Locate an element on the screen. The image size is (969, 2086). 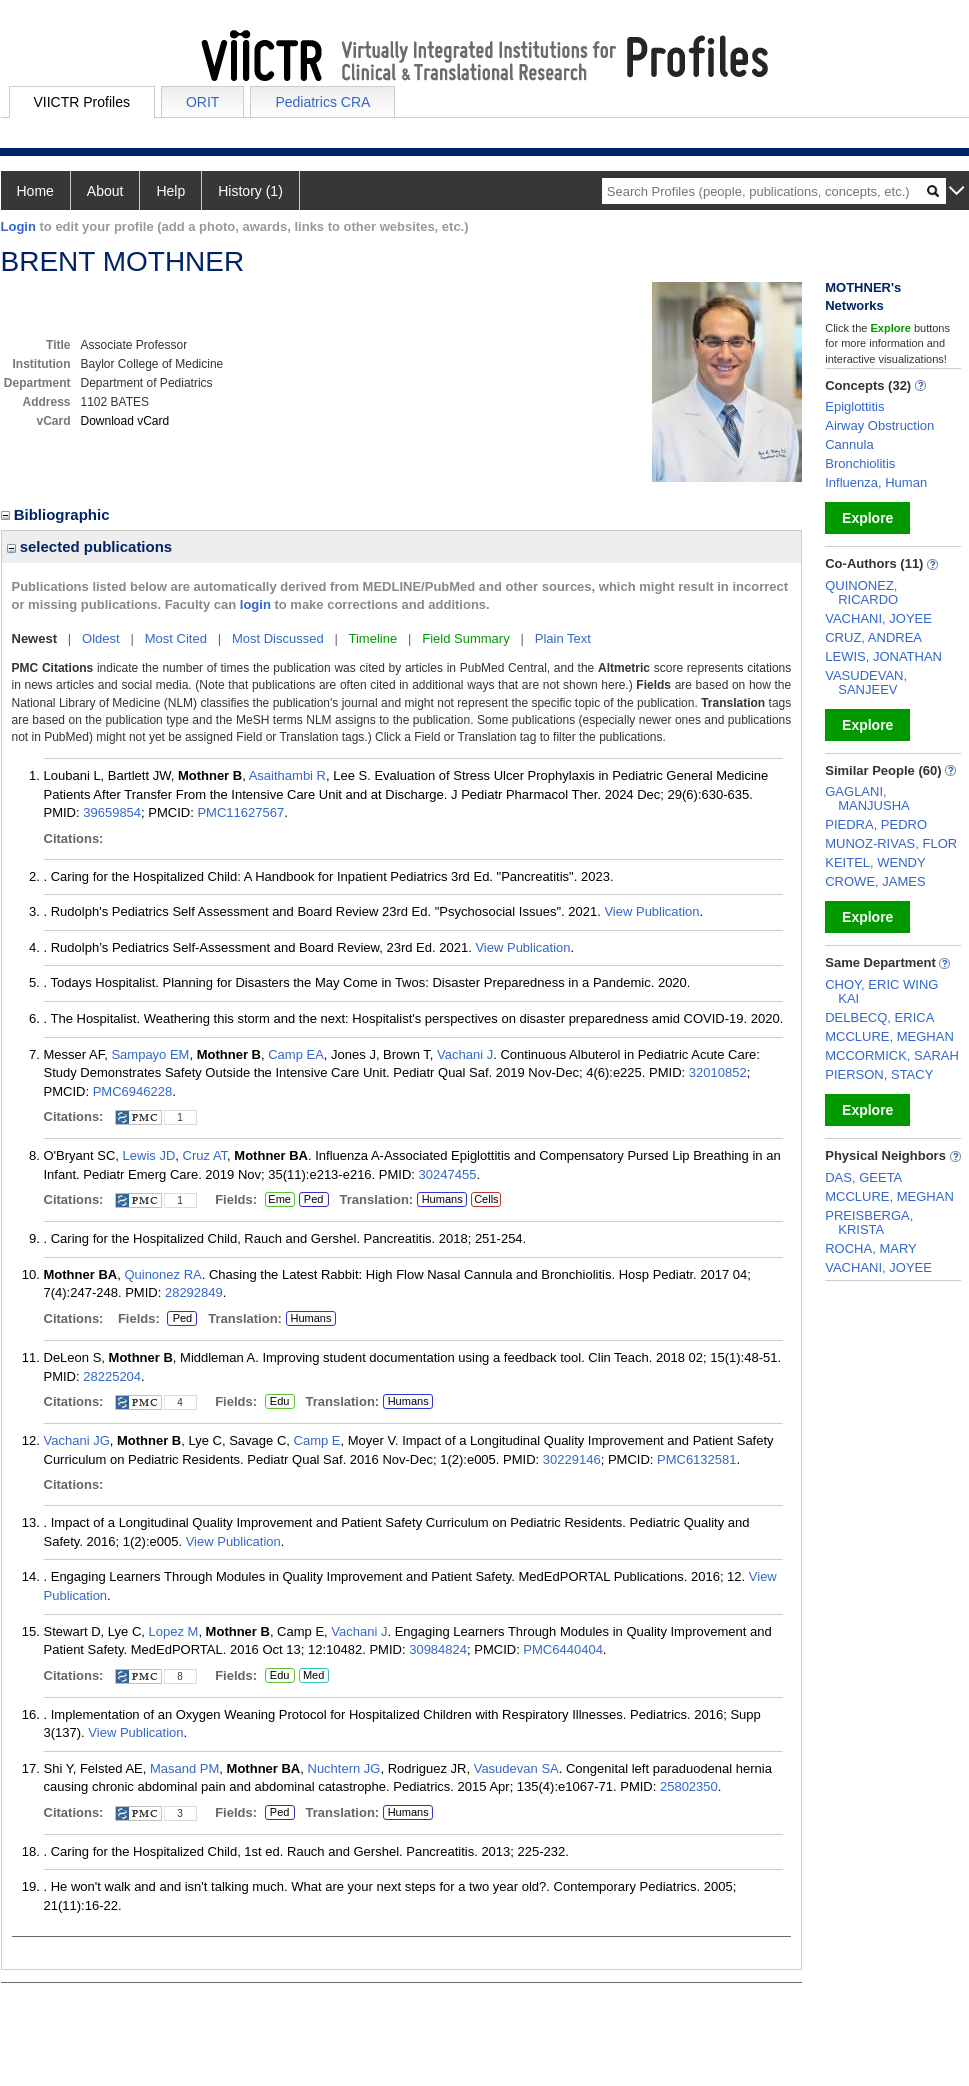
Home is located at coordinates (35, 191).